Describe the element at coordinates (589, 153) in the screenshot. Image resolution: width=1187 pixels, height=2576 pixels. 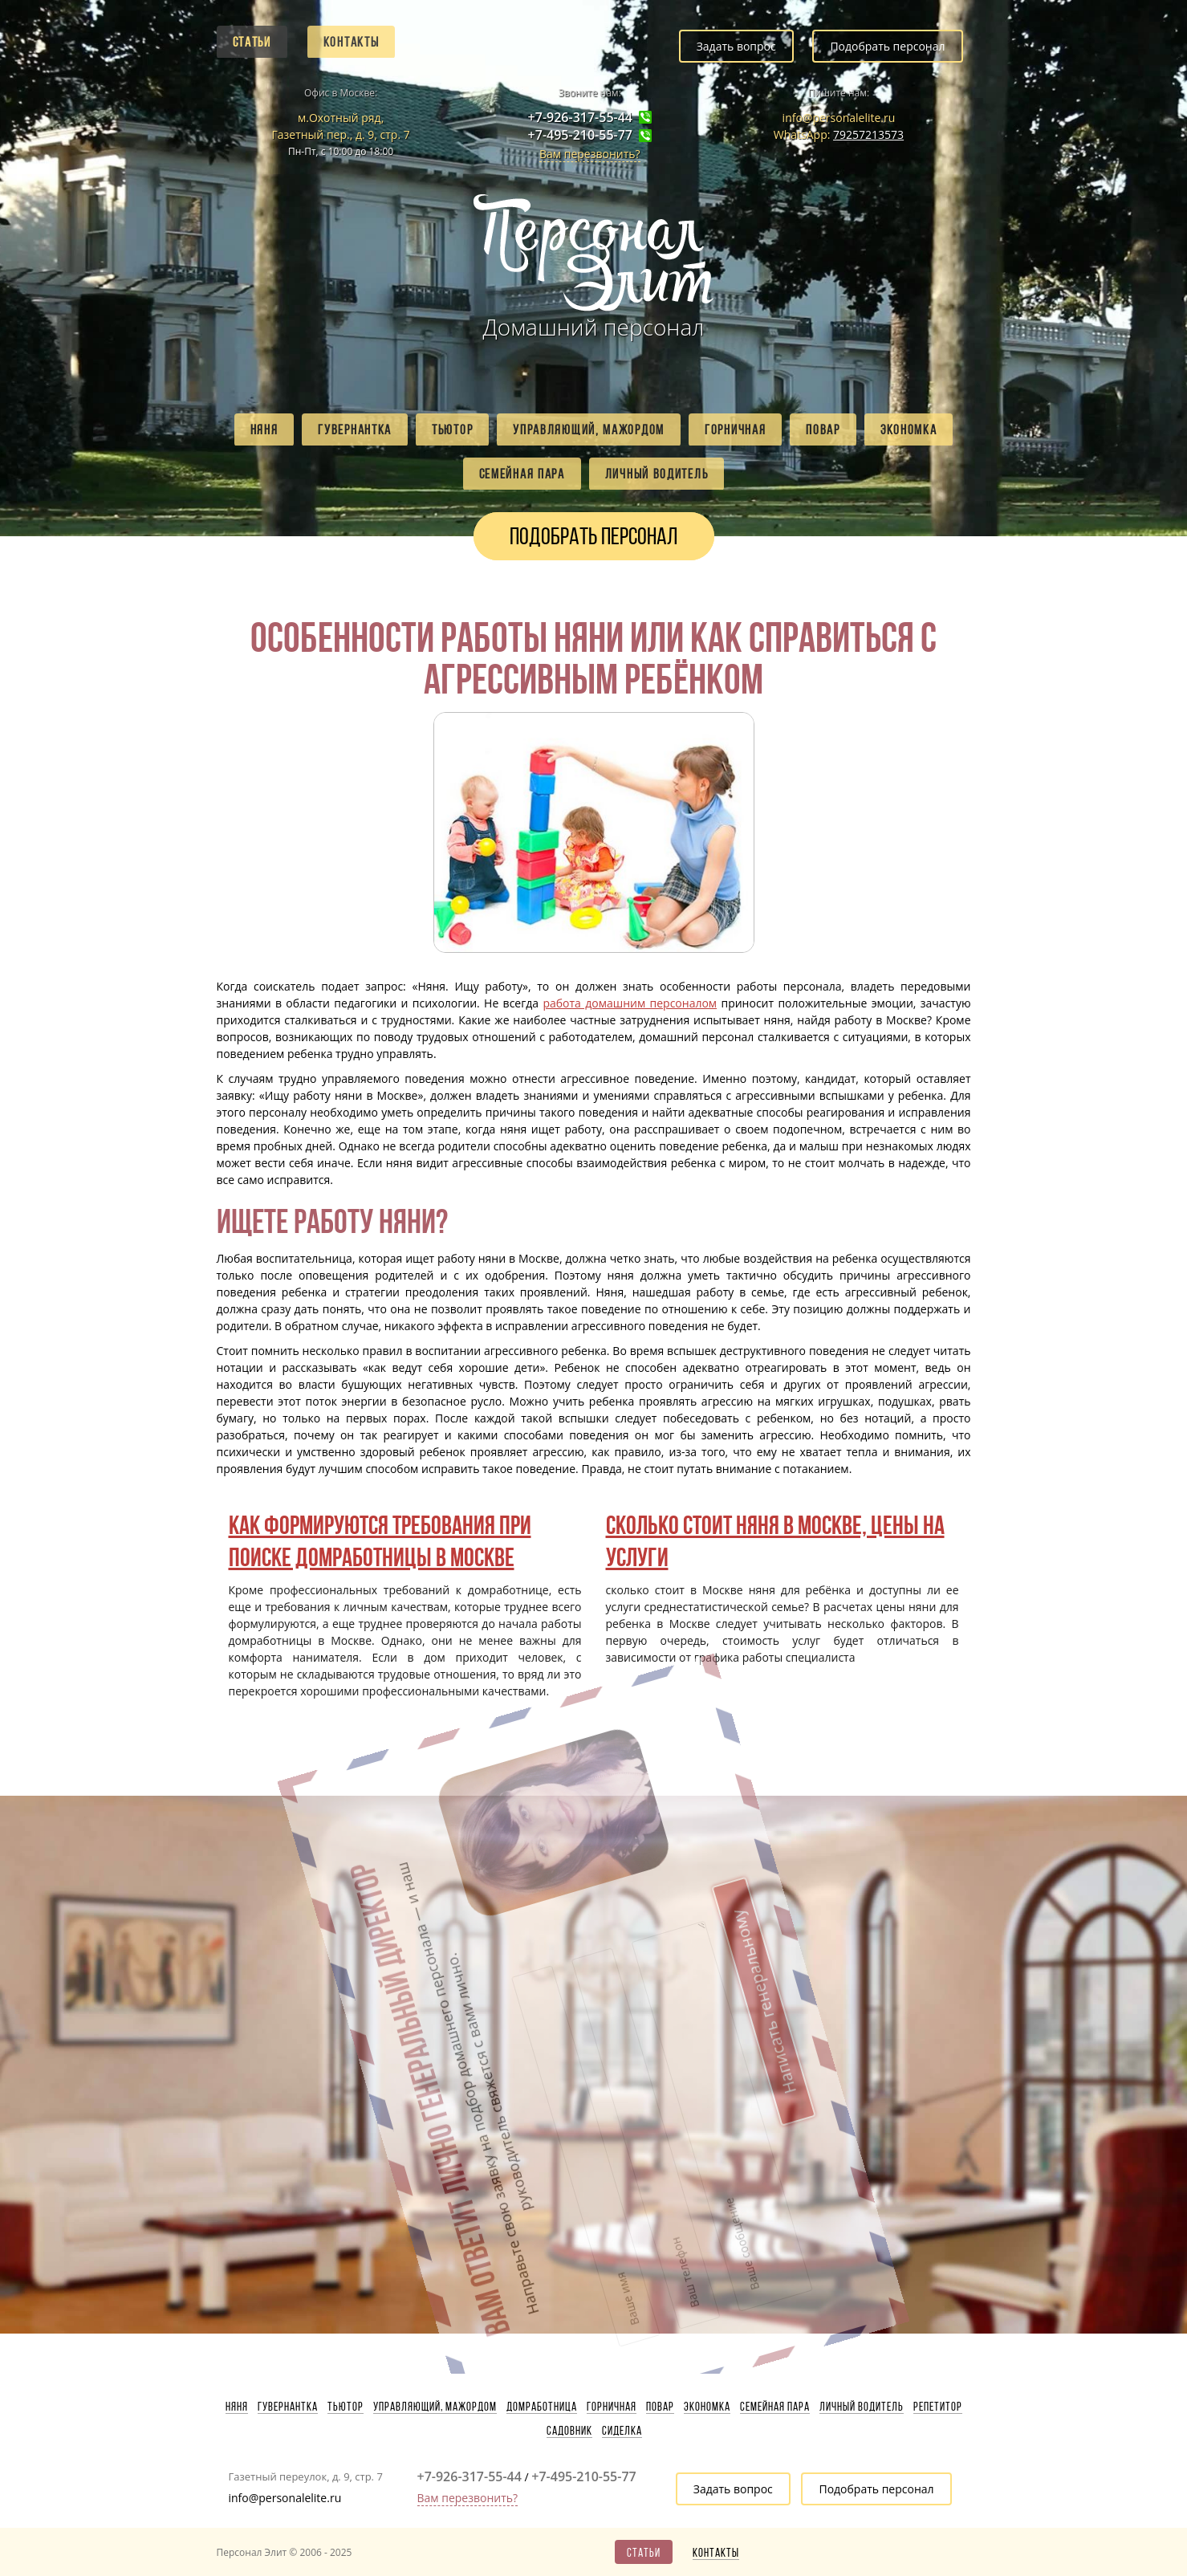
I see `Вам перезвонить?` at that location.